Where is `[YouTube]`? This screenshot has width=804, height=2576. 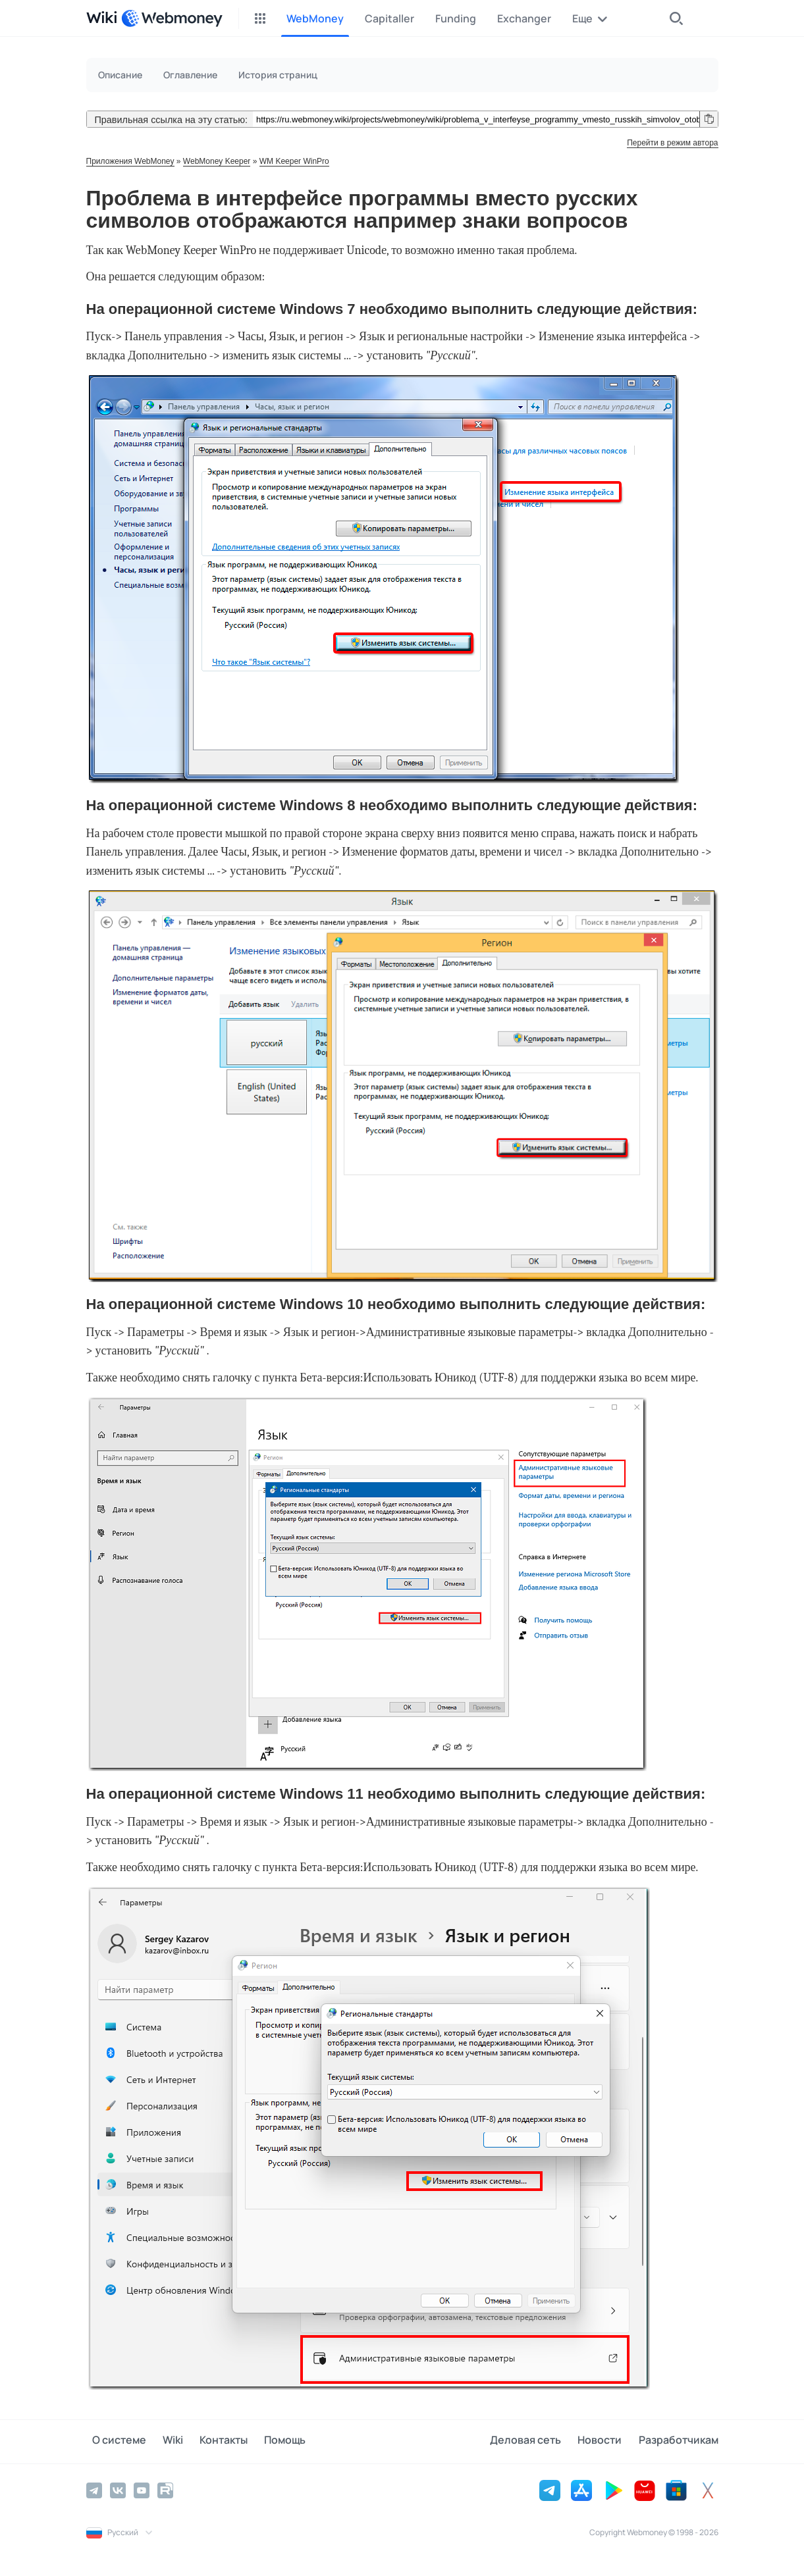 [YouTube] is located at coordinates (141, 2489).